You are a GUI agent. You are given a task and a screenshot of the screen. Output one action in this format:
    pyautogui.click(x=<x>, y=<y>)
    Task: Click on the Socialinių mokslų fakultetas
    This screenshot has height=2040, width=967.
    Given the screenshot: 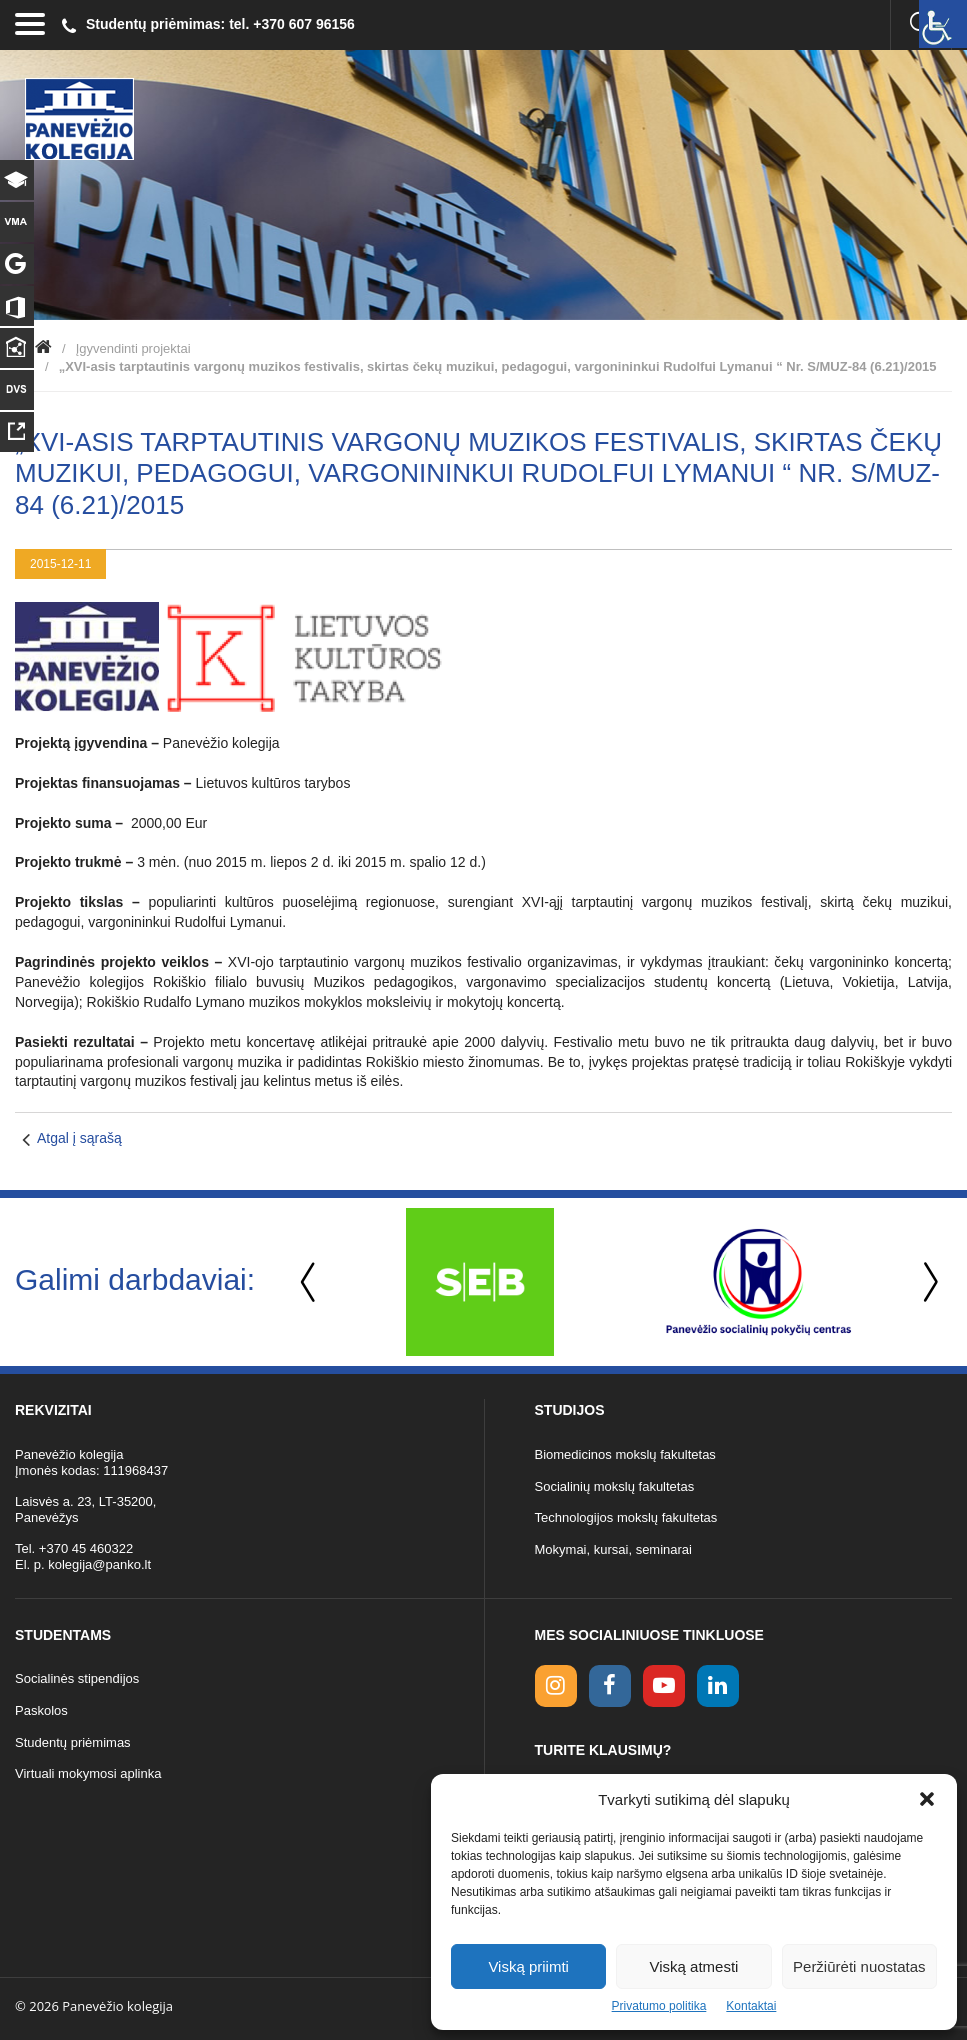 What is the action you would take?
    pyautogui.click(x=615, y=1486)
    